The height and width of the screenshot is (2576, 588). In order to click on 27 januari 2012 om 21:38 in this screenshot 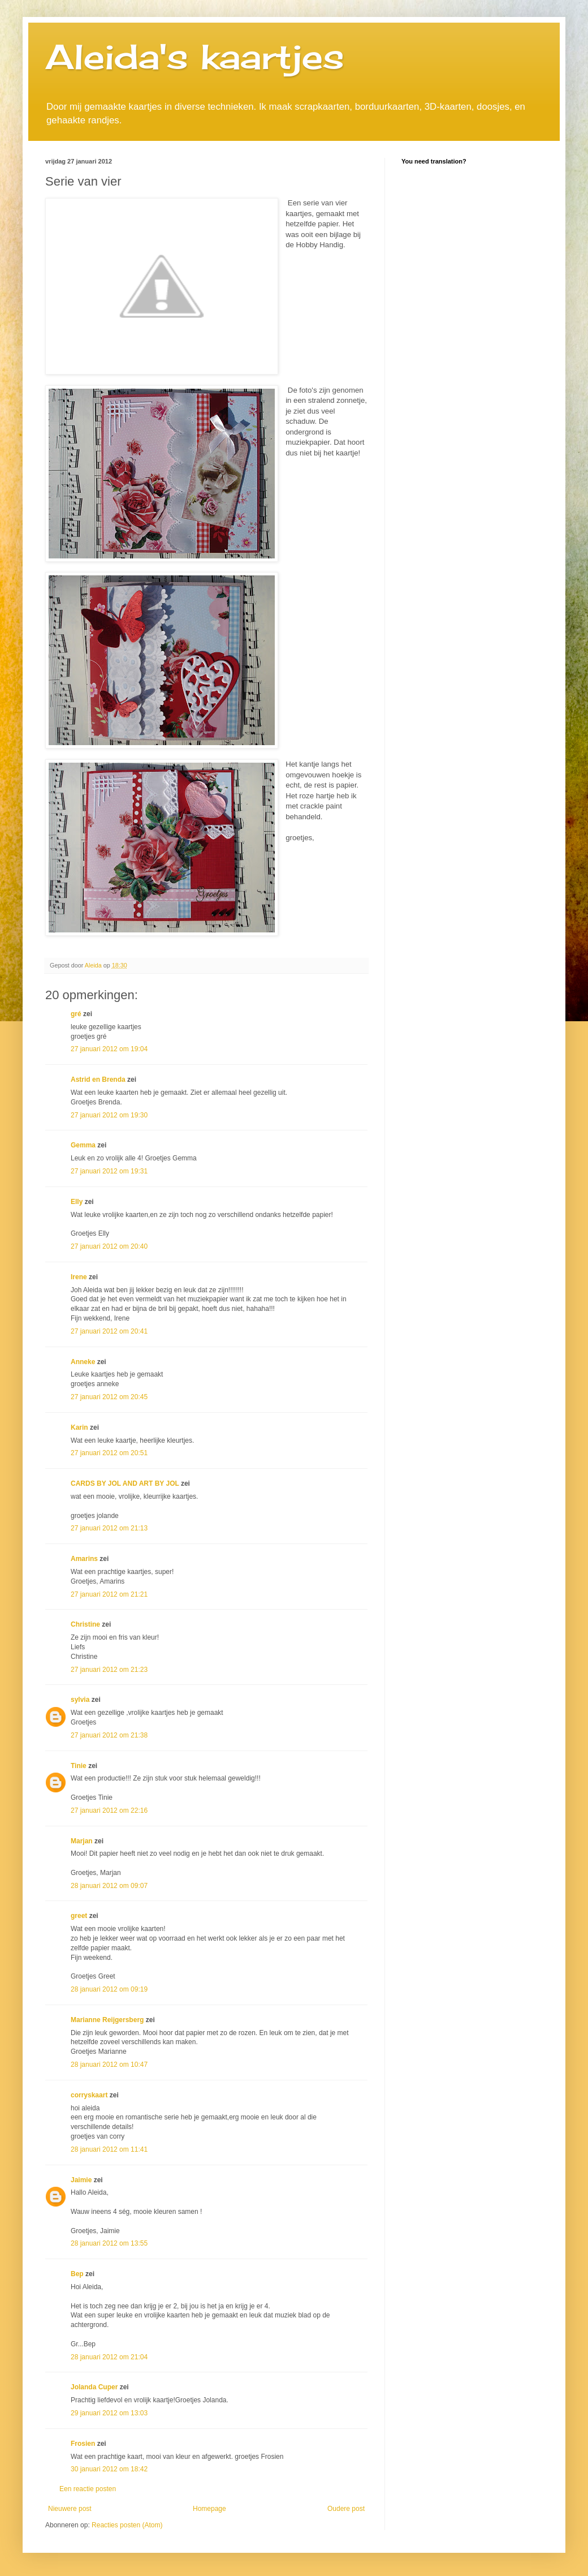, I will do `click(109, 1735)`.